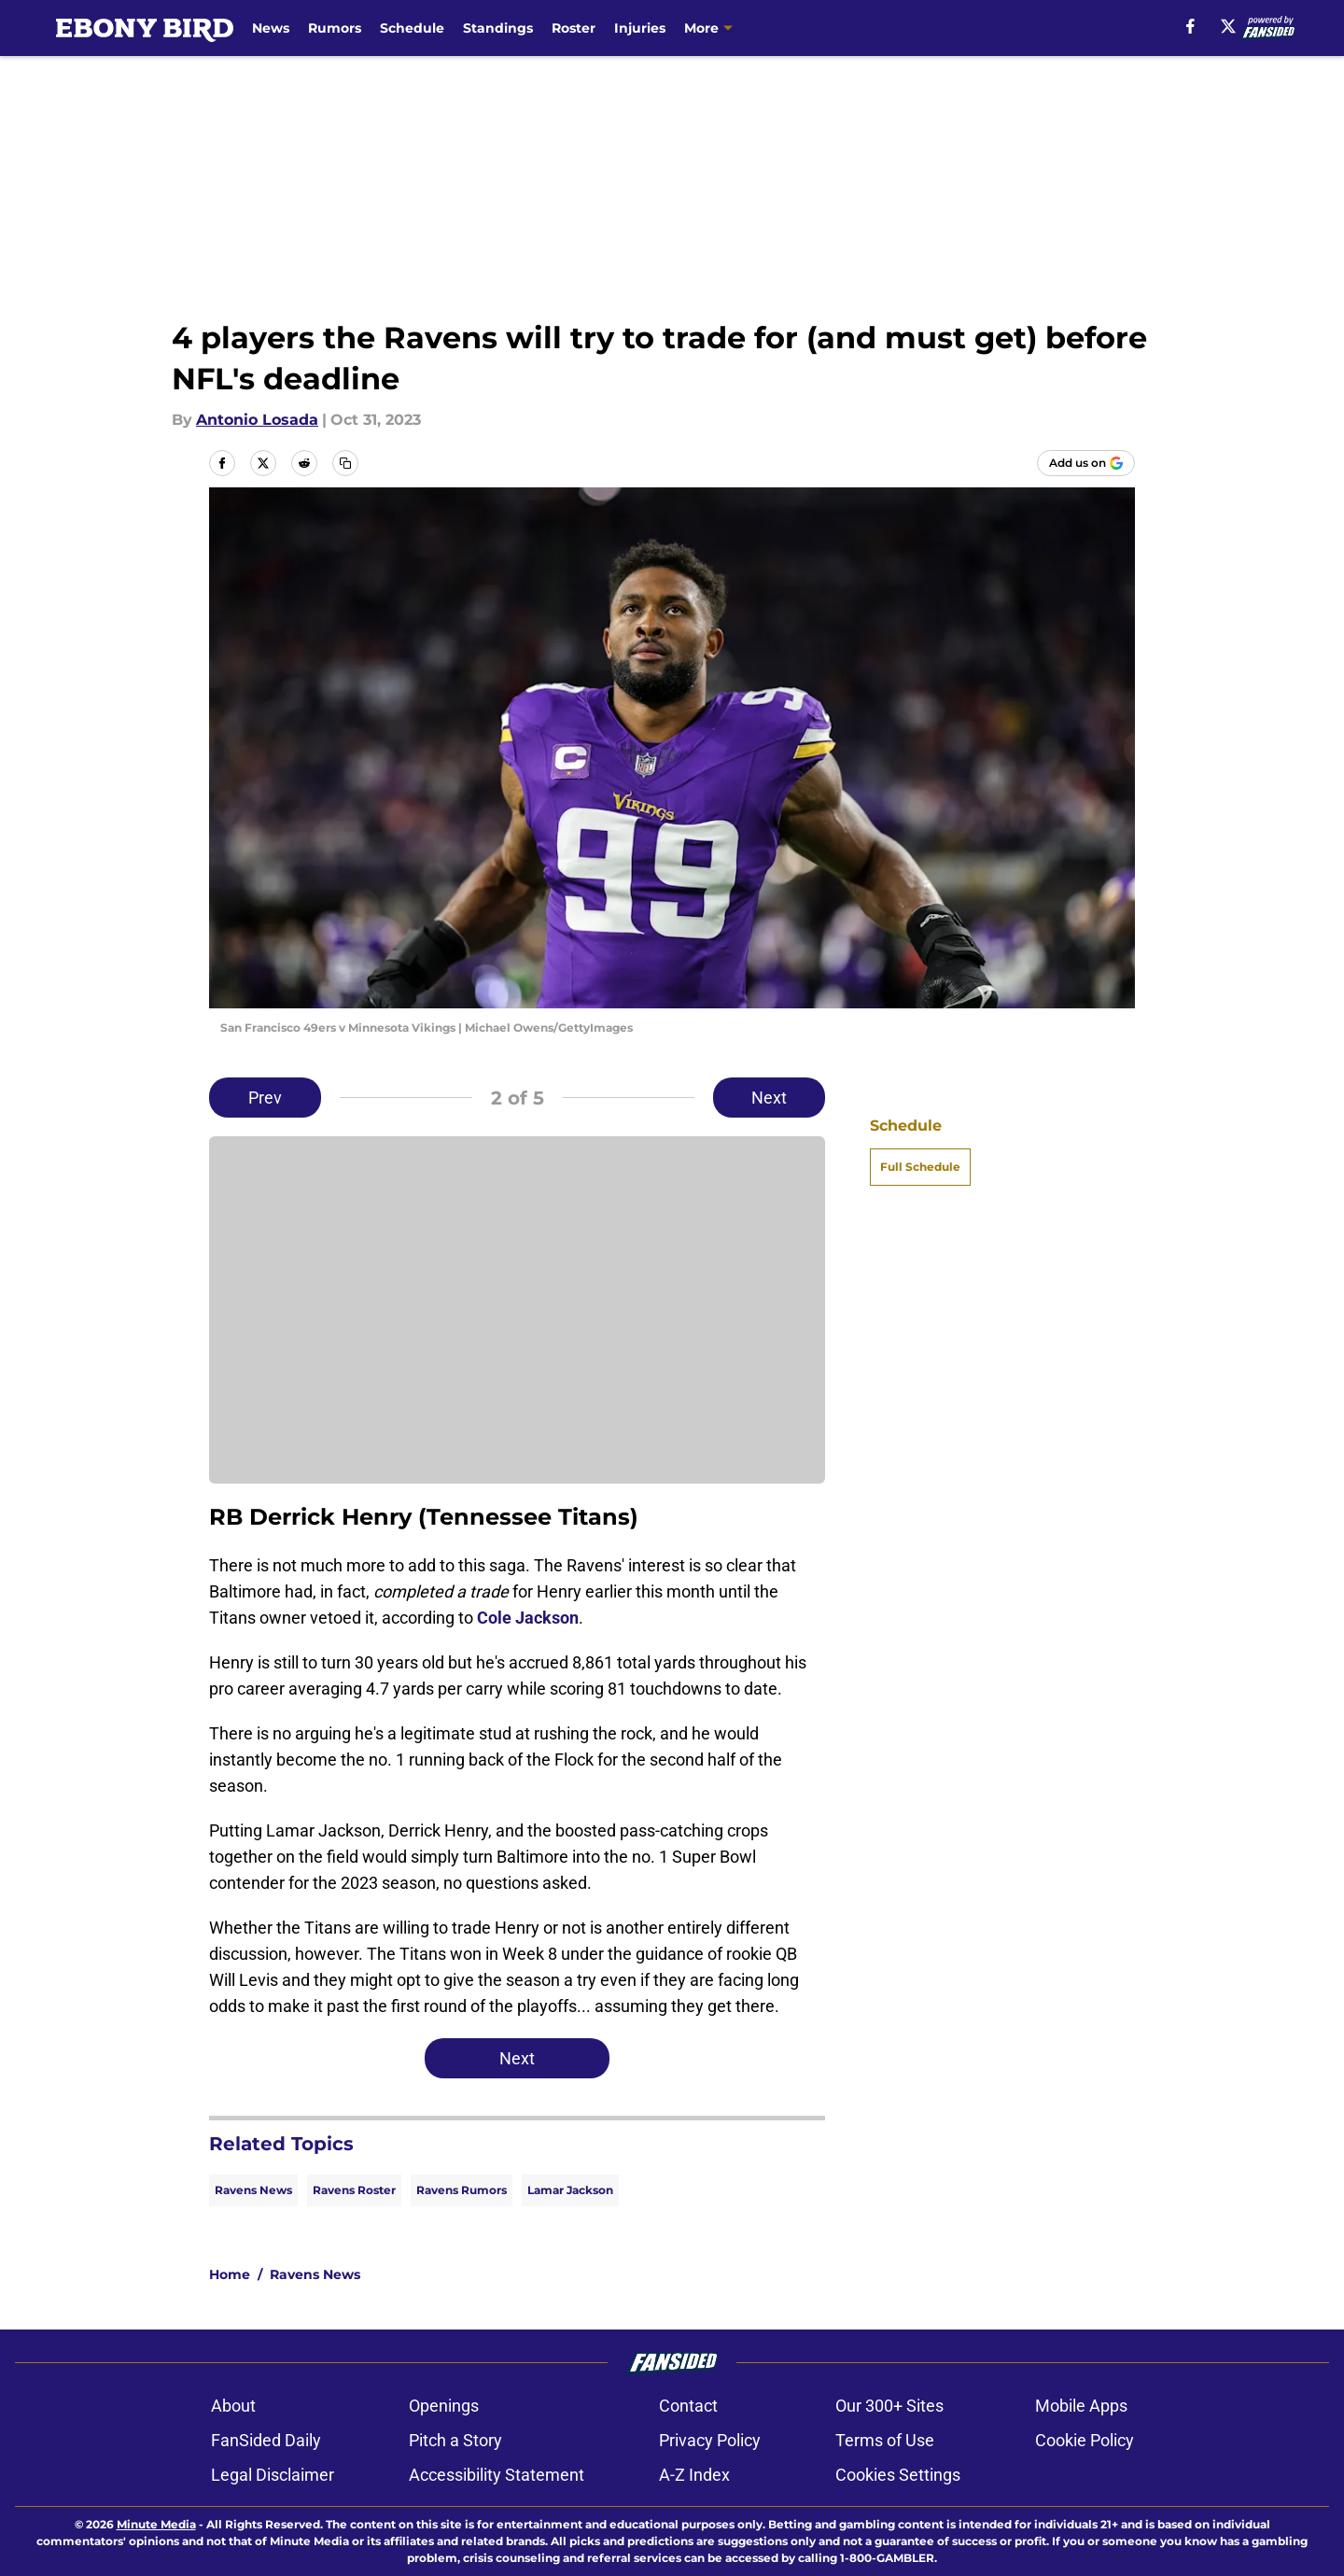 Image resolution: width=1344 pixels, height=2576 pixels. I want to click on Contact, so click(688, 2405).